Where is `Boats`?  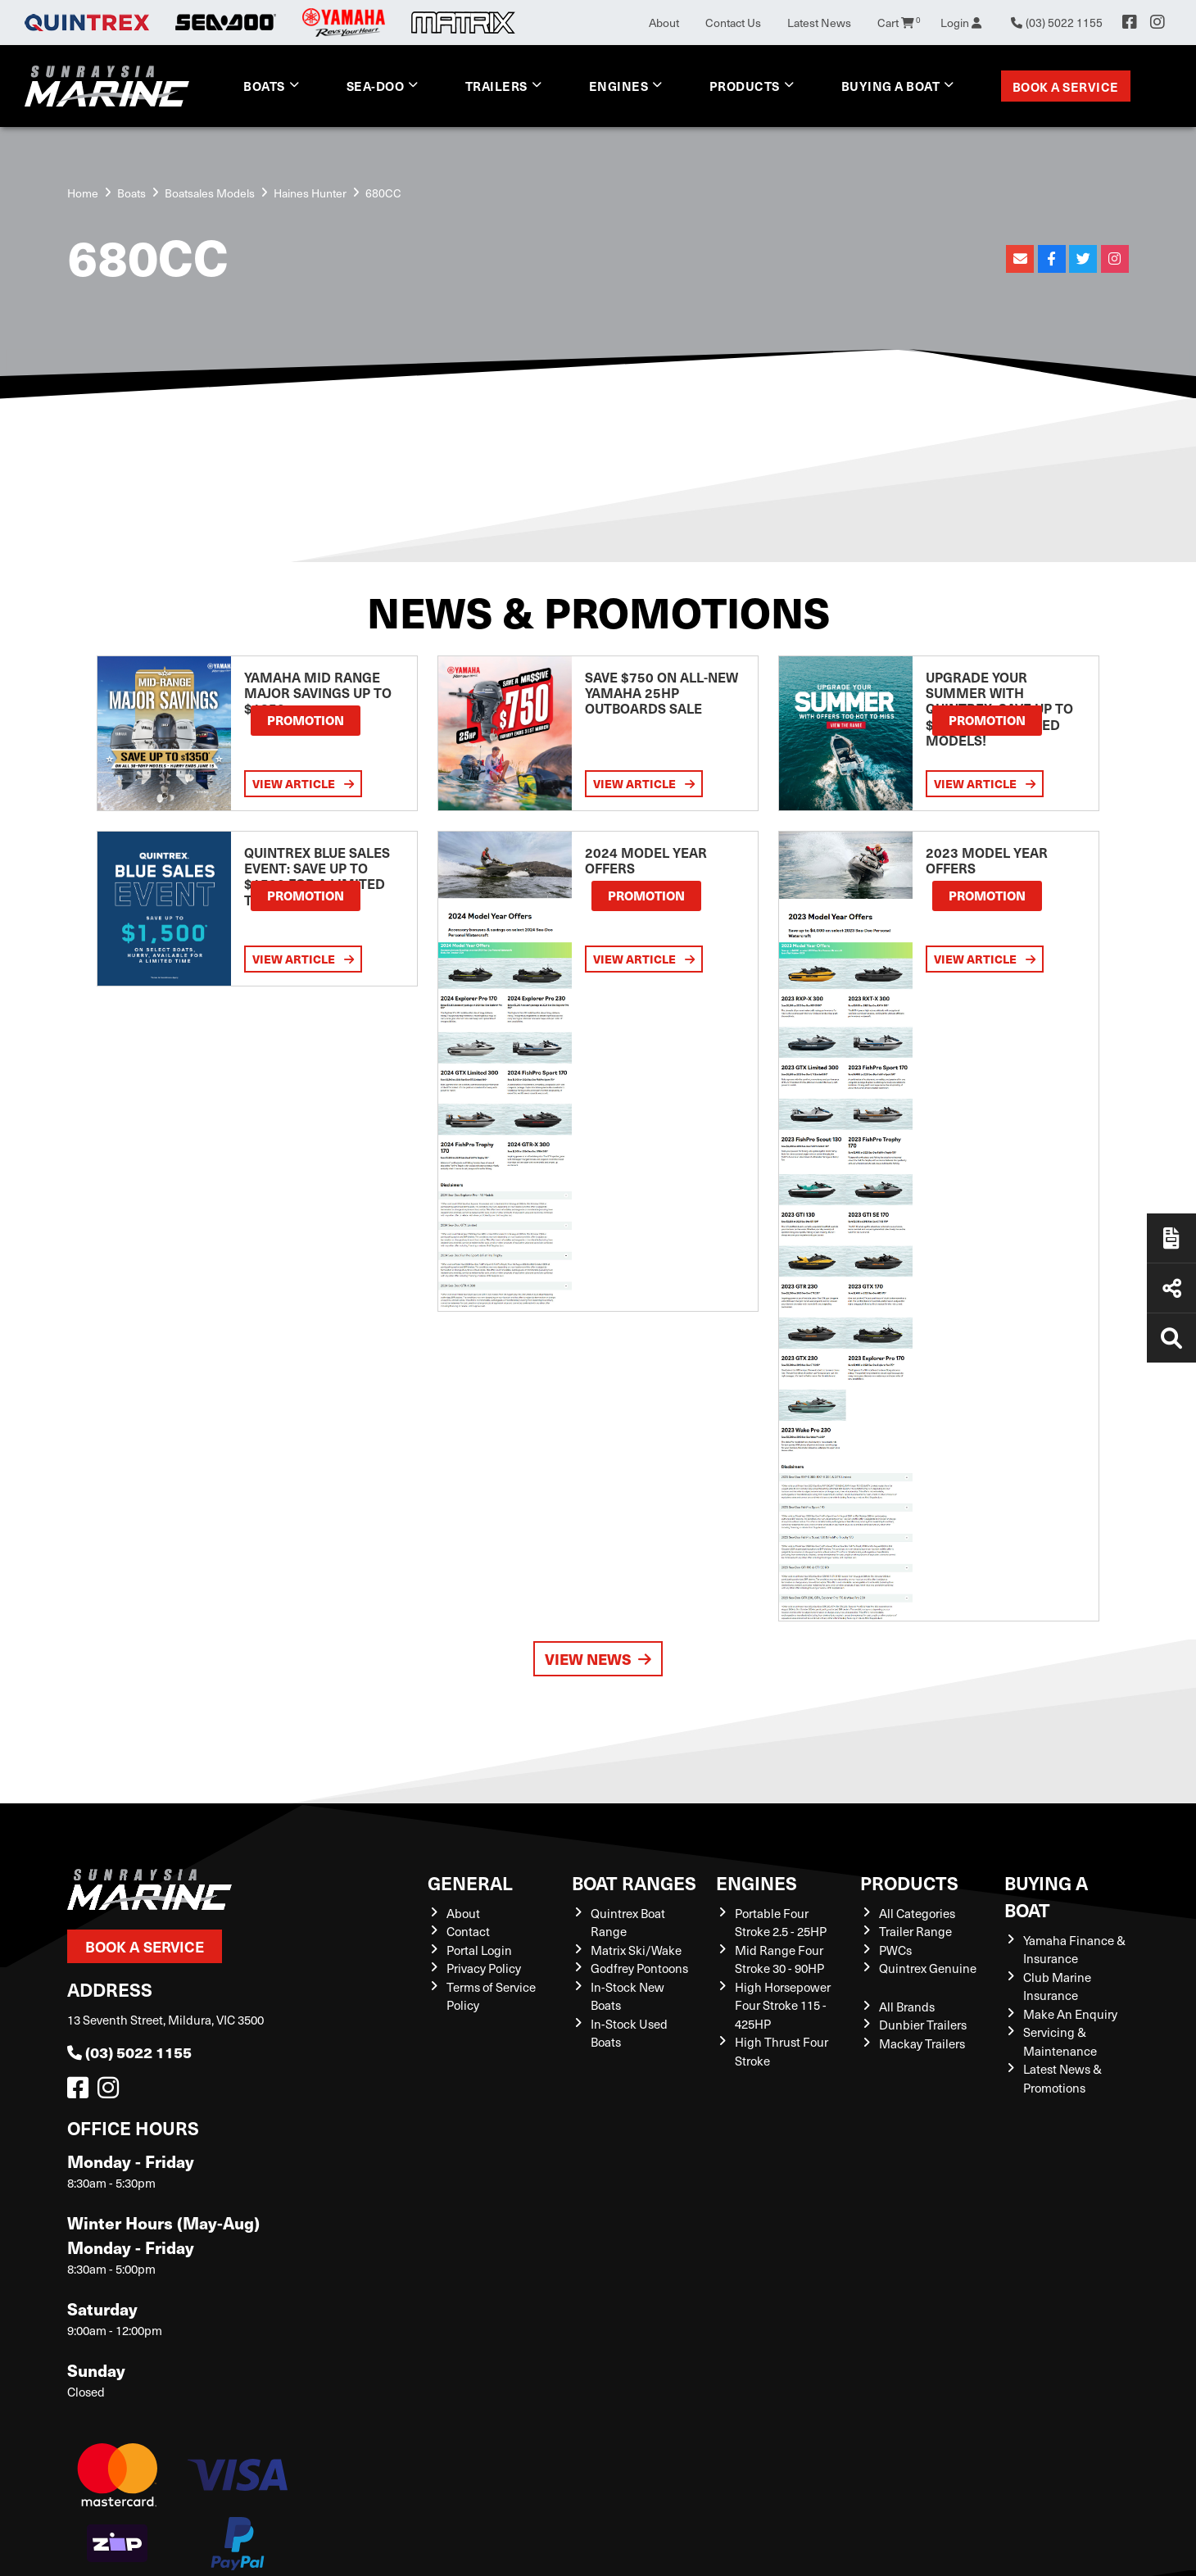
Boats is located at coordinates (264, 85).